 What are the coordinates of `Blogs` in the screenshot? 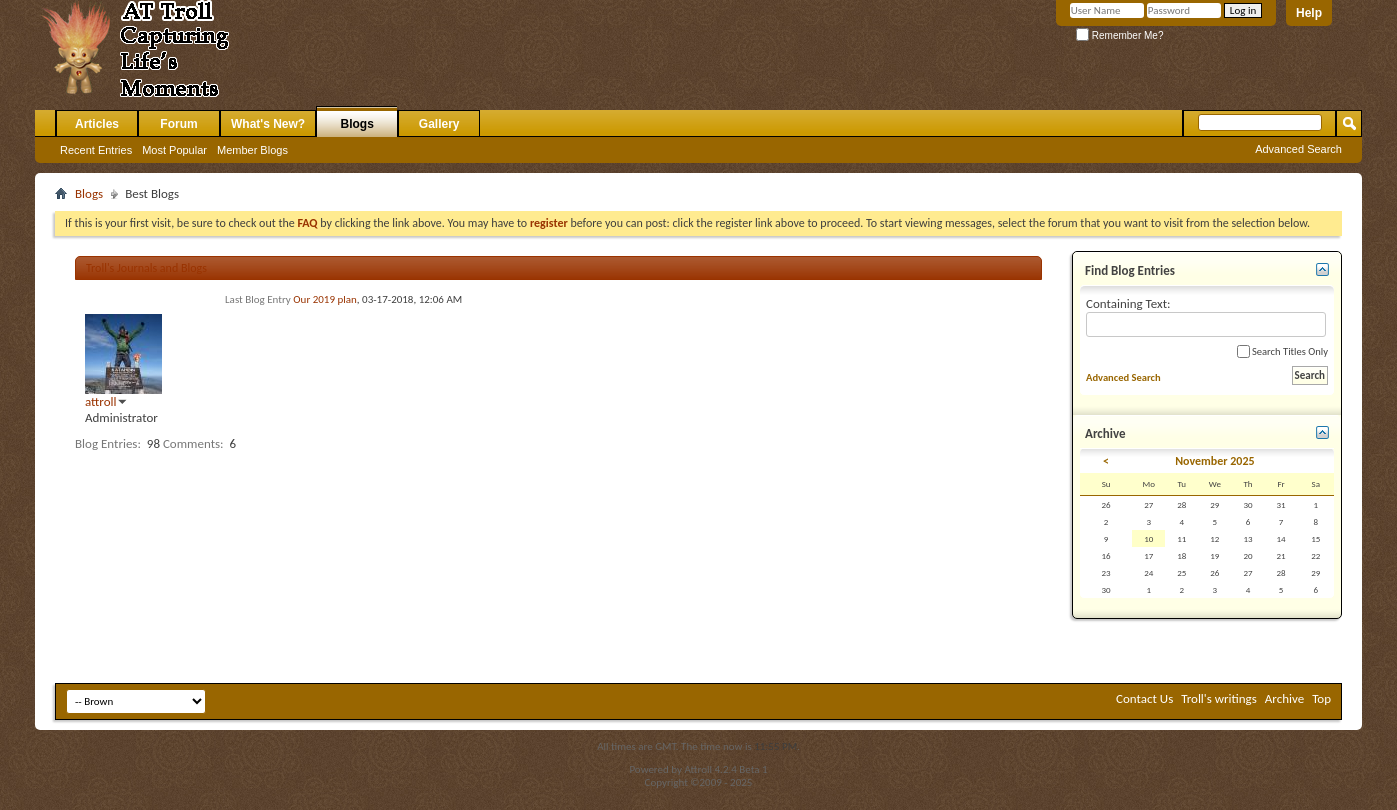 It's located at (357, 124).